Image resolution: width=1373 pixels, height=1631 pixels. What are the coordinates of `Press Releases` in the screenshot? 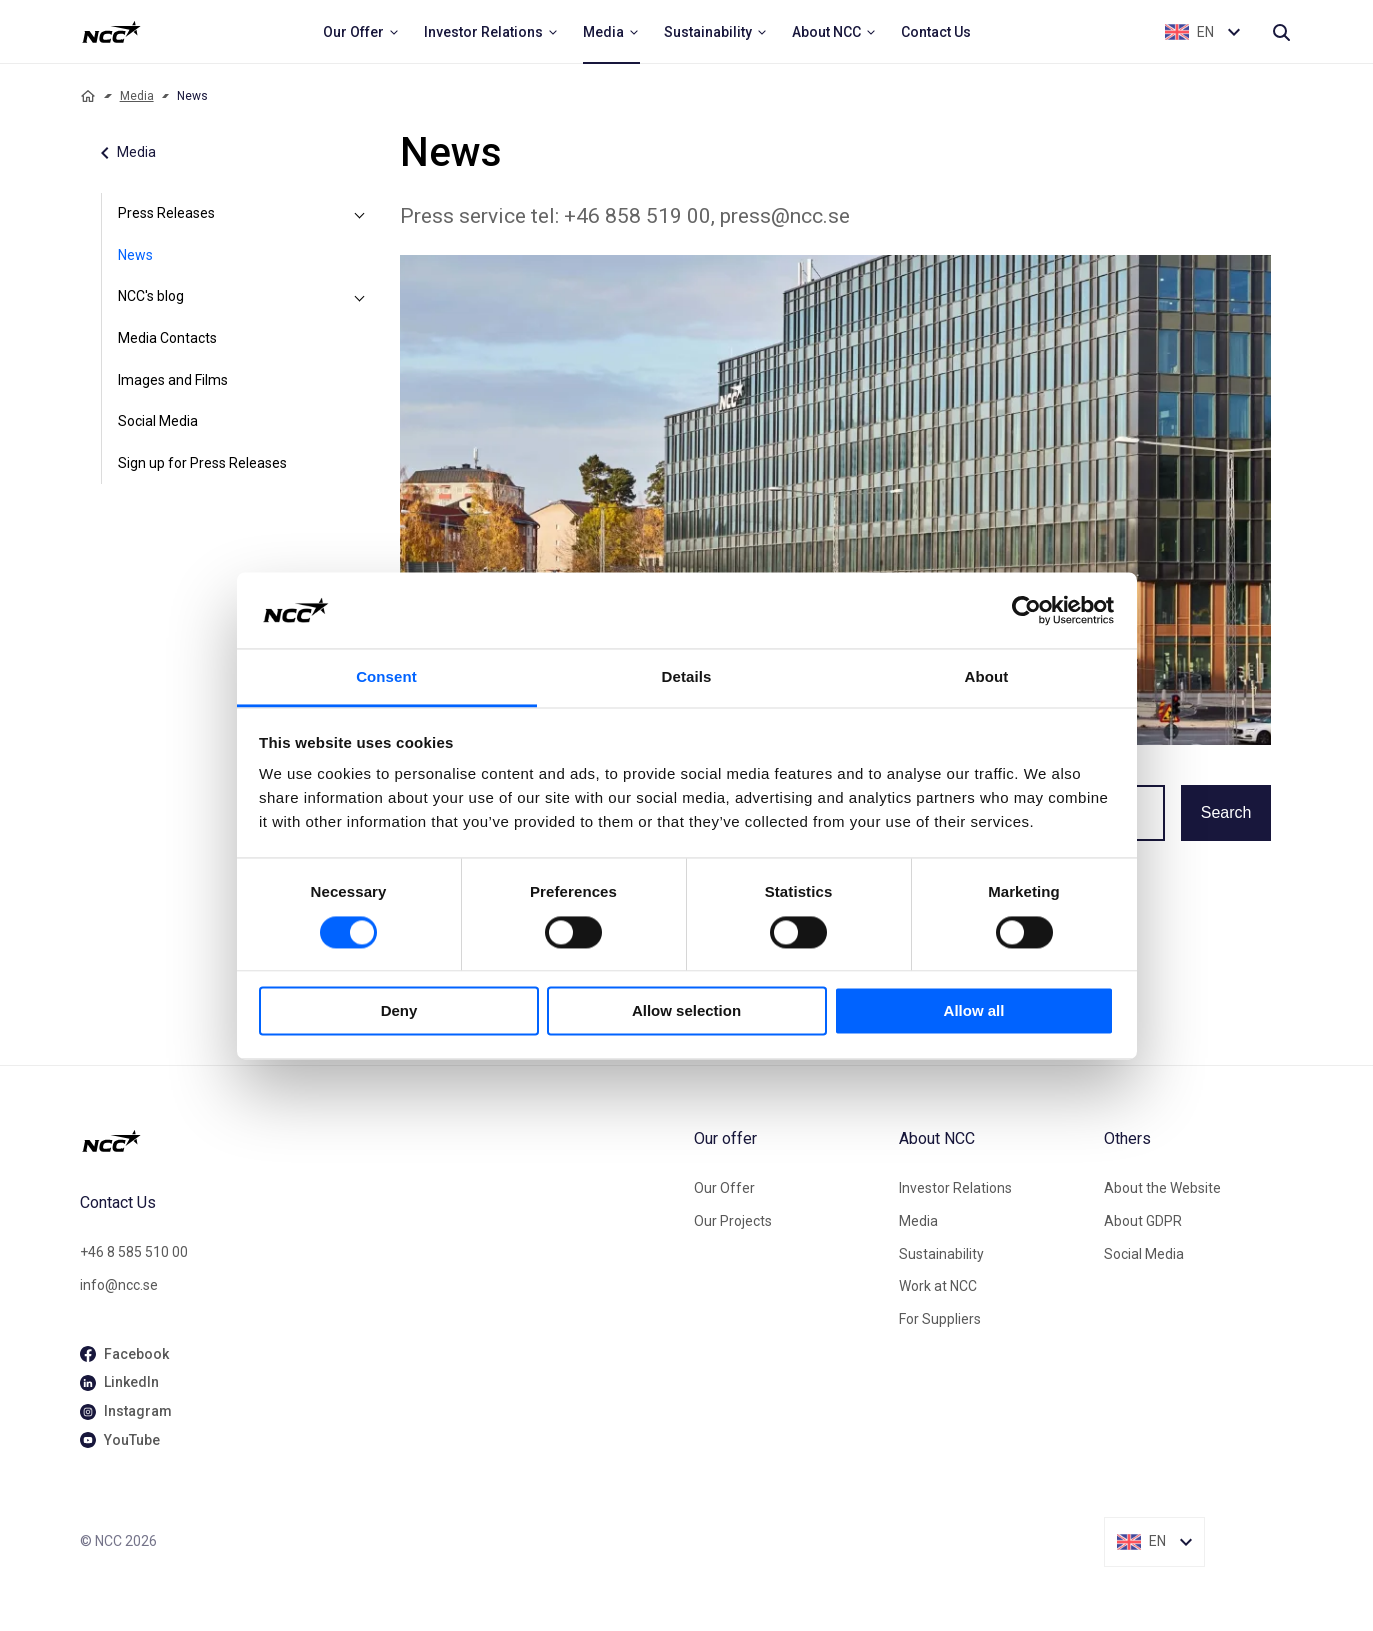 It's located at (166, 213).